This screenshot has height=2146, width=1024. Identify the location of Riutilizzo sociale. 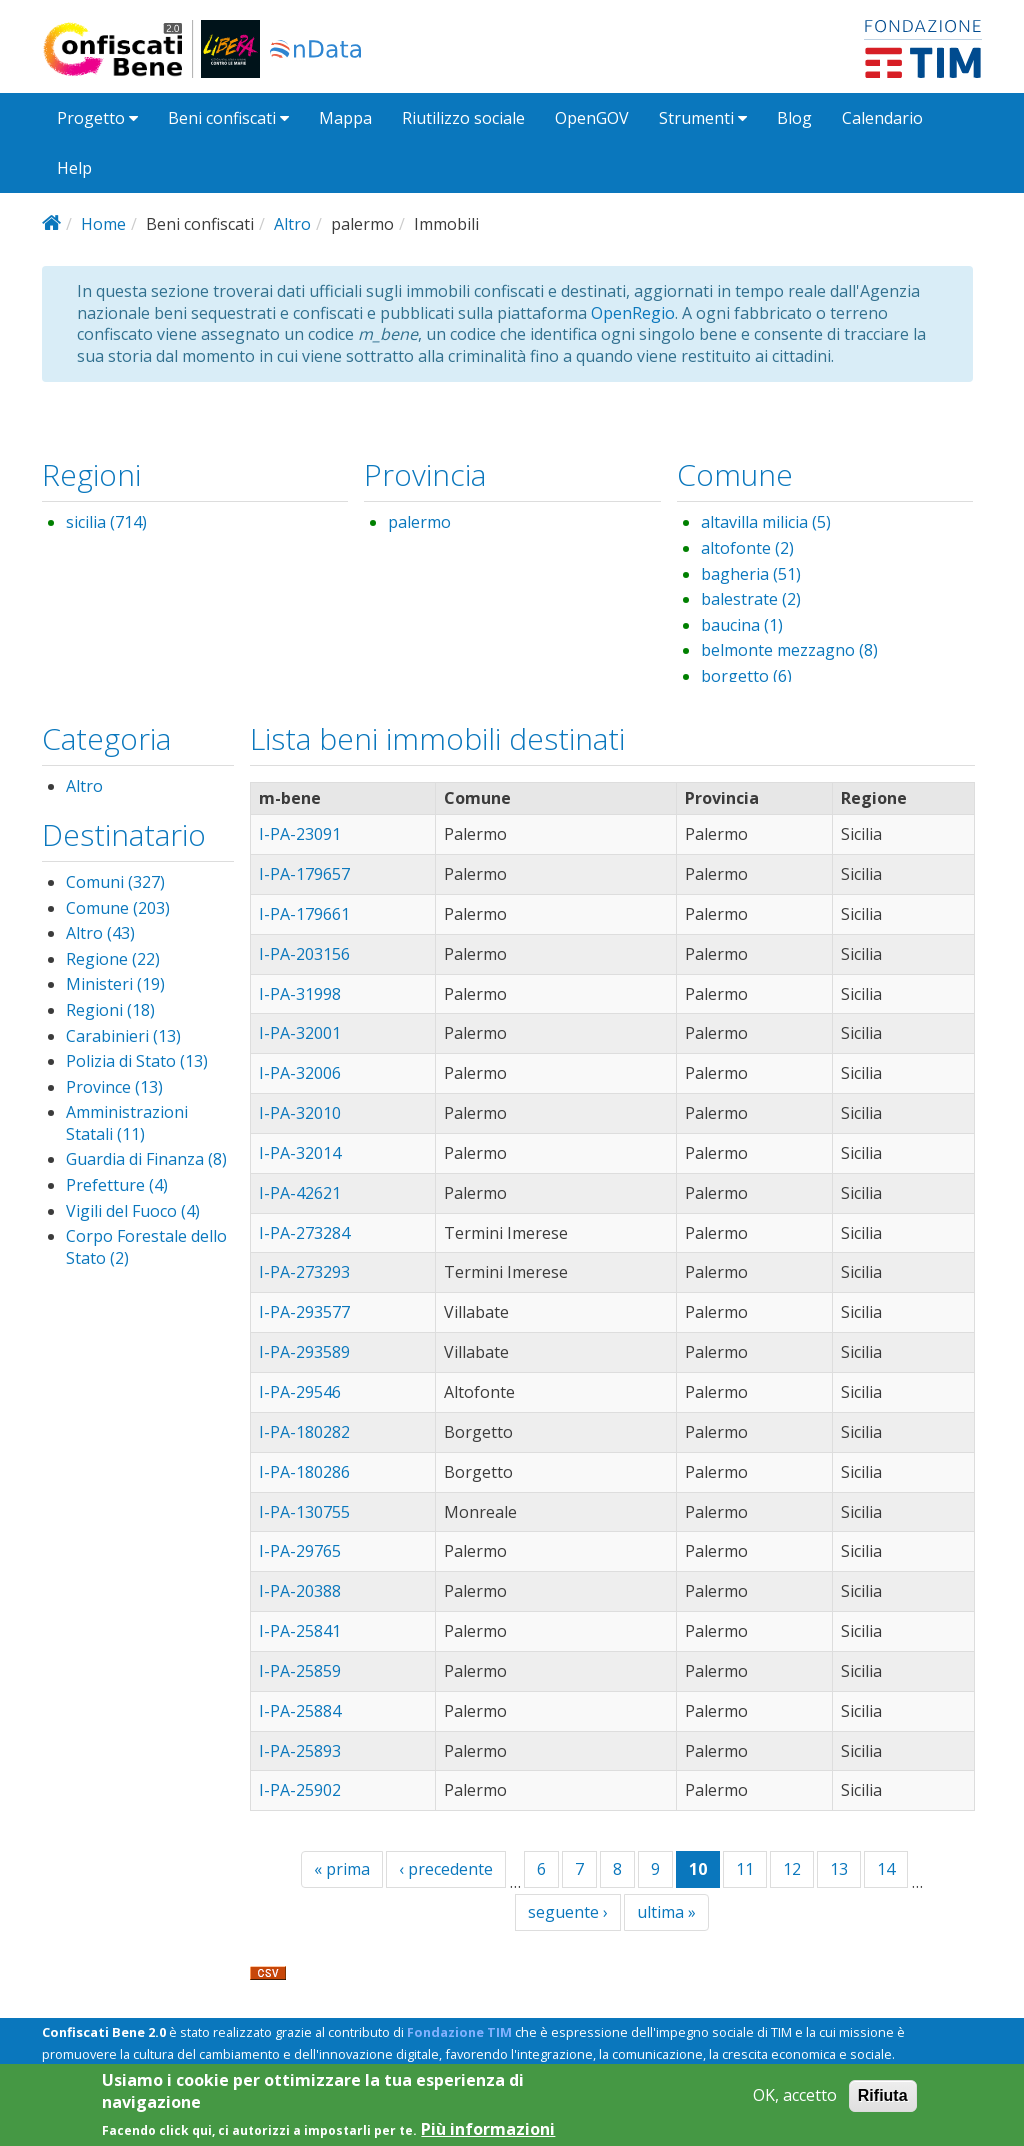
(463, 118).